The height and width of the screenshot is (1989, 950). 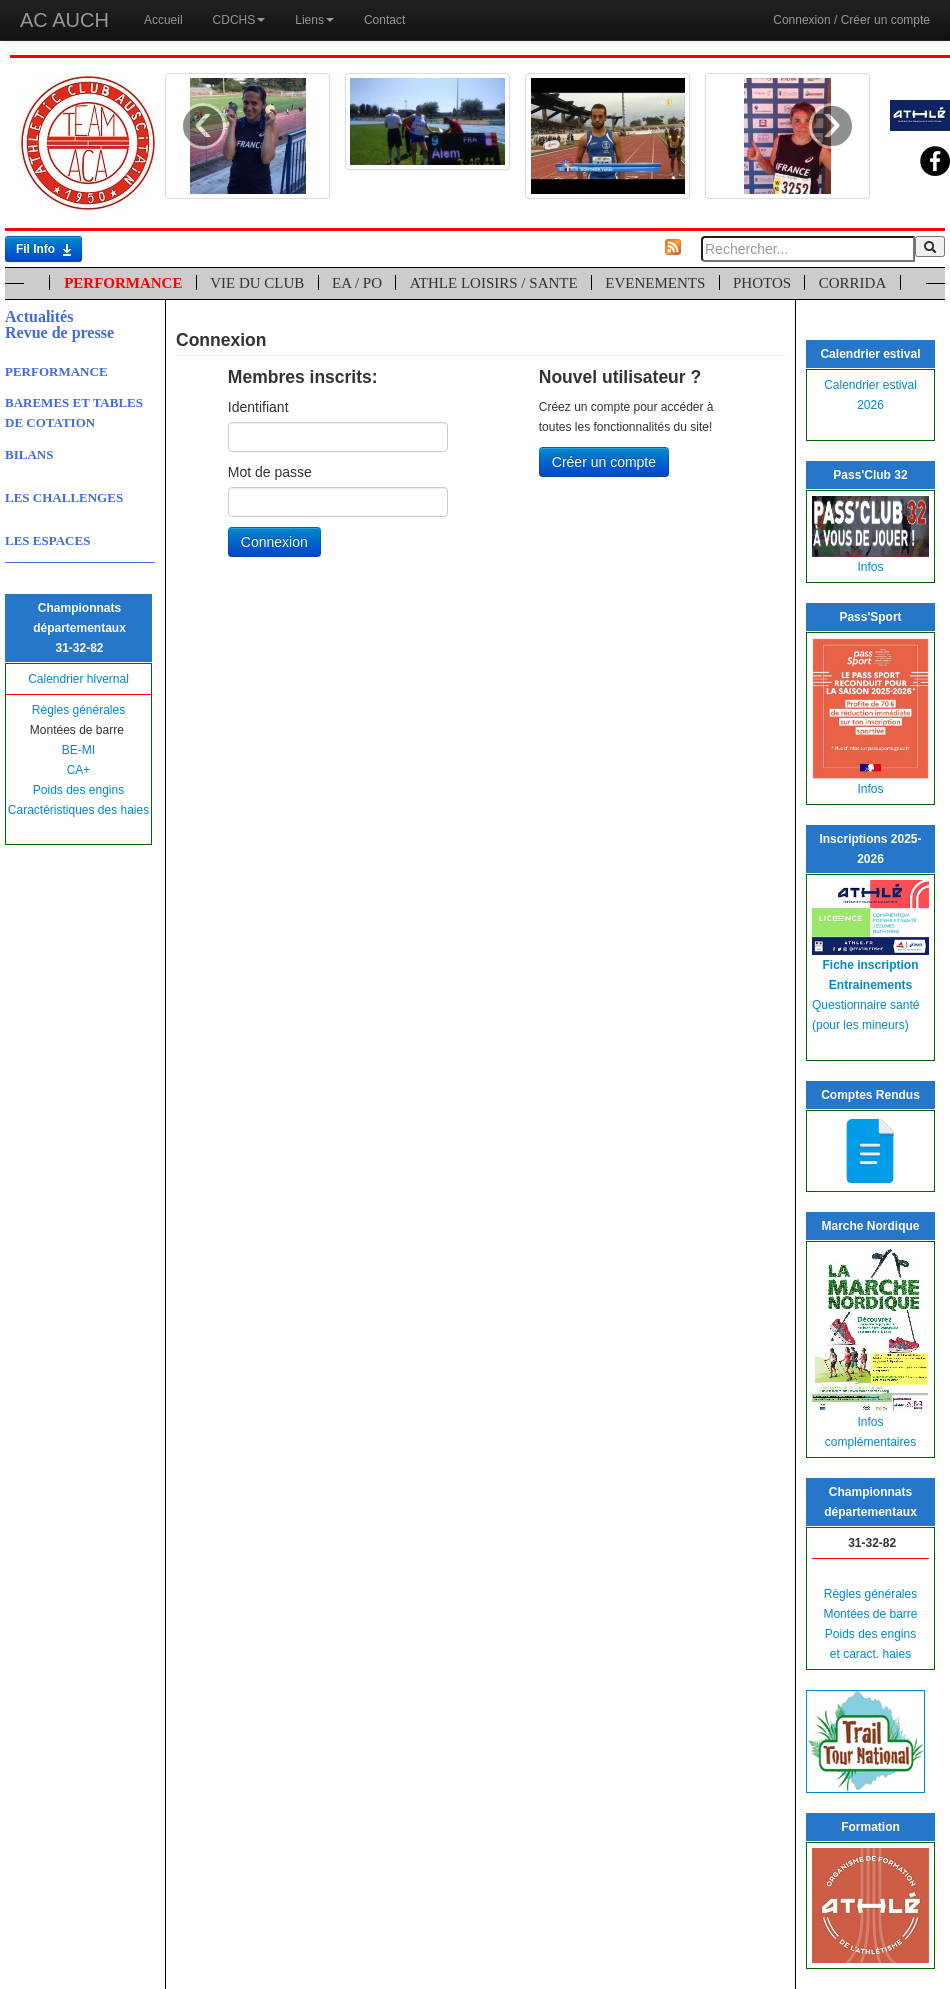 I want to click on Actualités, so click(x=39, y=316).